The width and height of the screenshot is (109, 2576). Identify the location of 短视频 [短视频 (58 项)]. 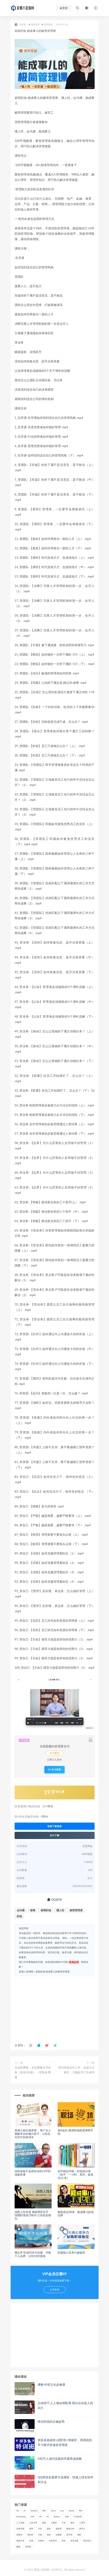
(59, 2534).